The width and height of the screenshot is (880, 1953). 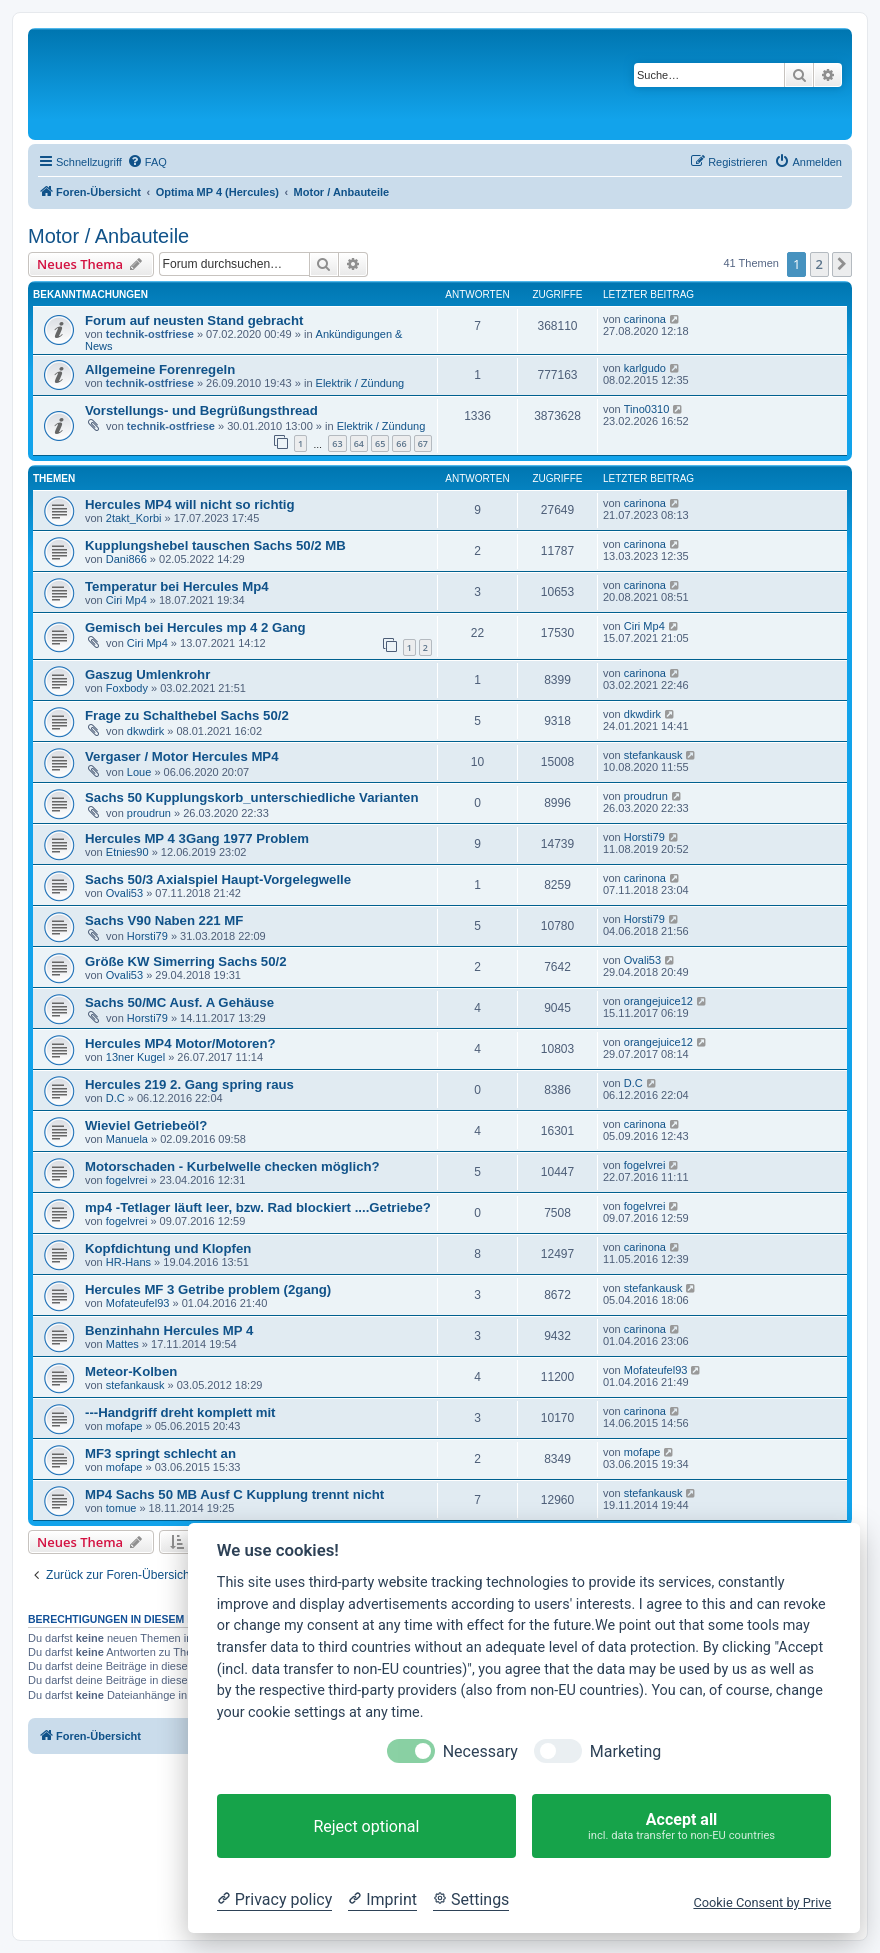 What do you see at coordinates (127, 852) in the screenshot?
I see `Etnies90` at bounding box center [127, 852].